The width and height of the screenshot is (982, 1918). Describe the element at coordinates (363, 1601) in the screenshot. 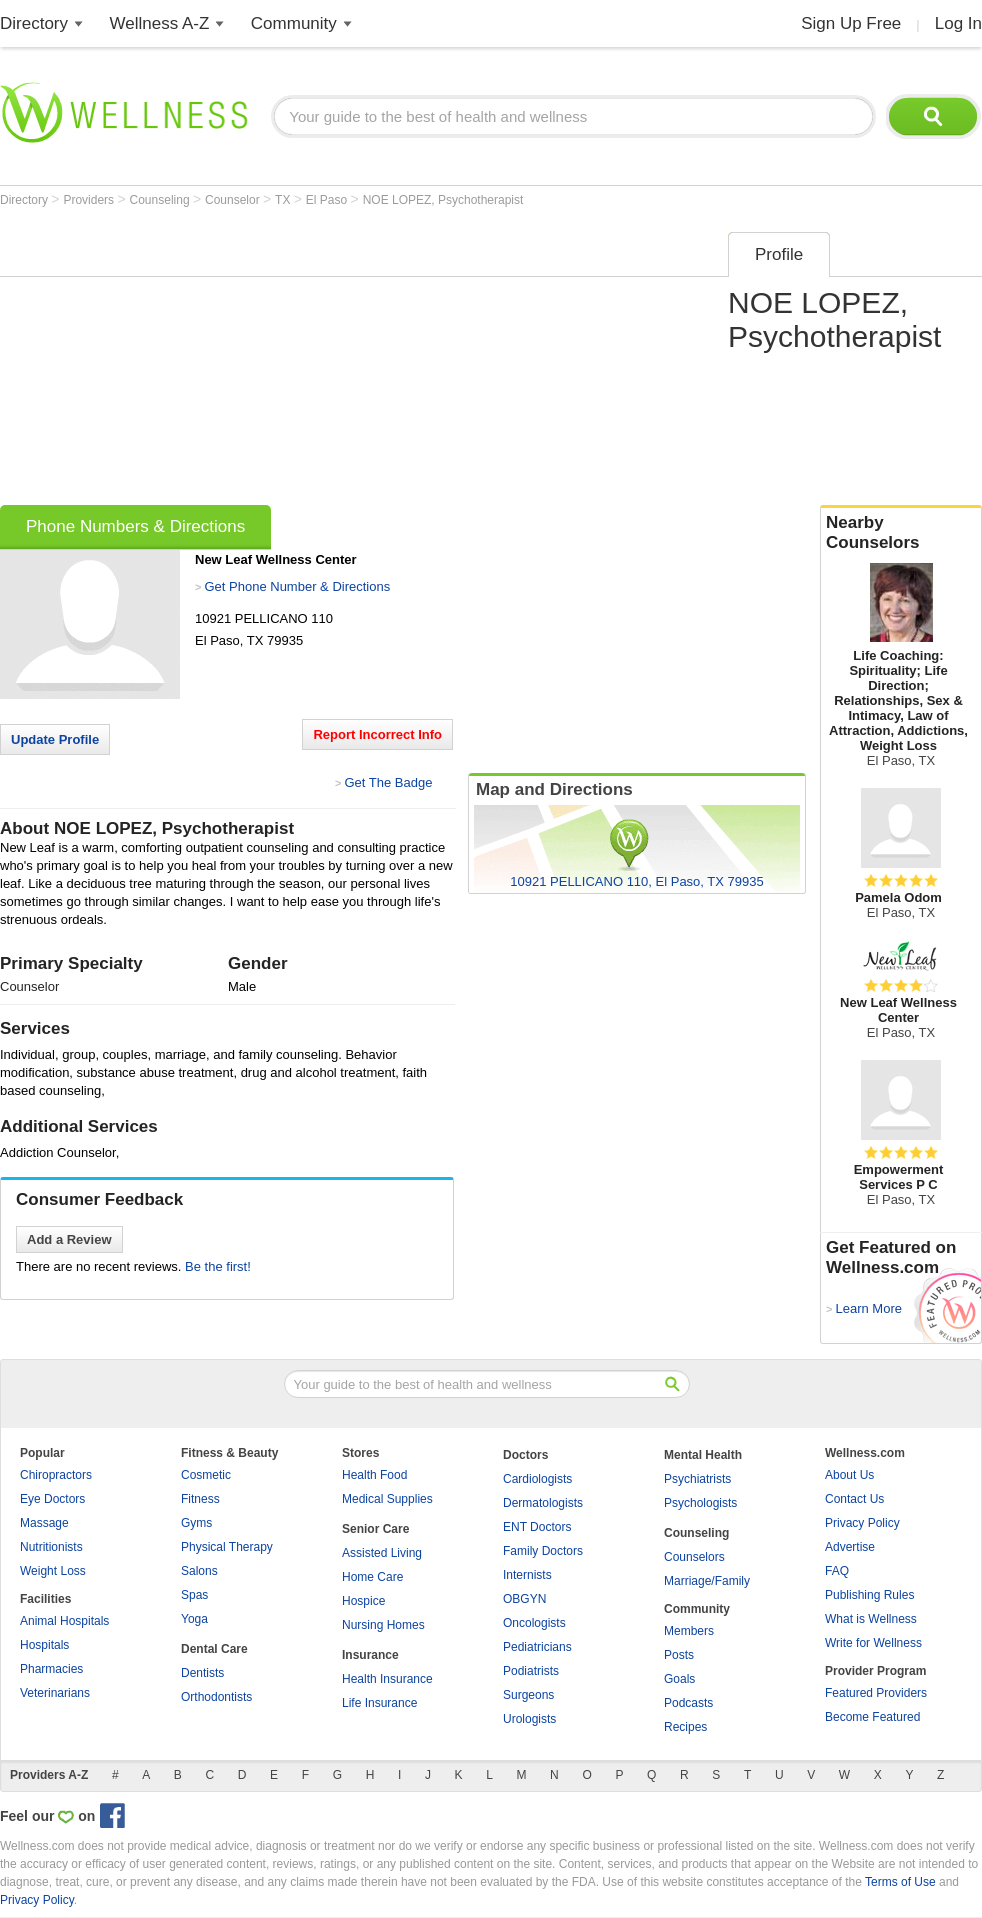

I see `Hospice` at that location.